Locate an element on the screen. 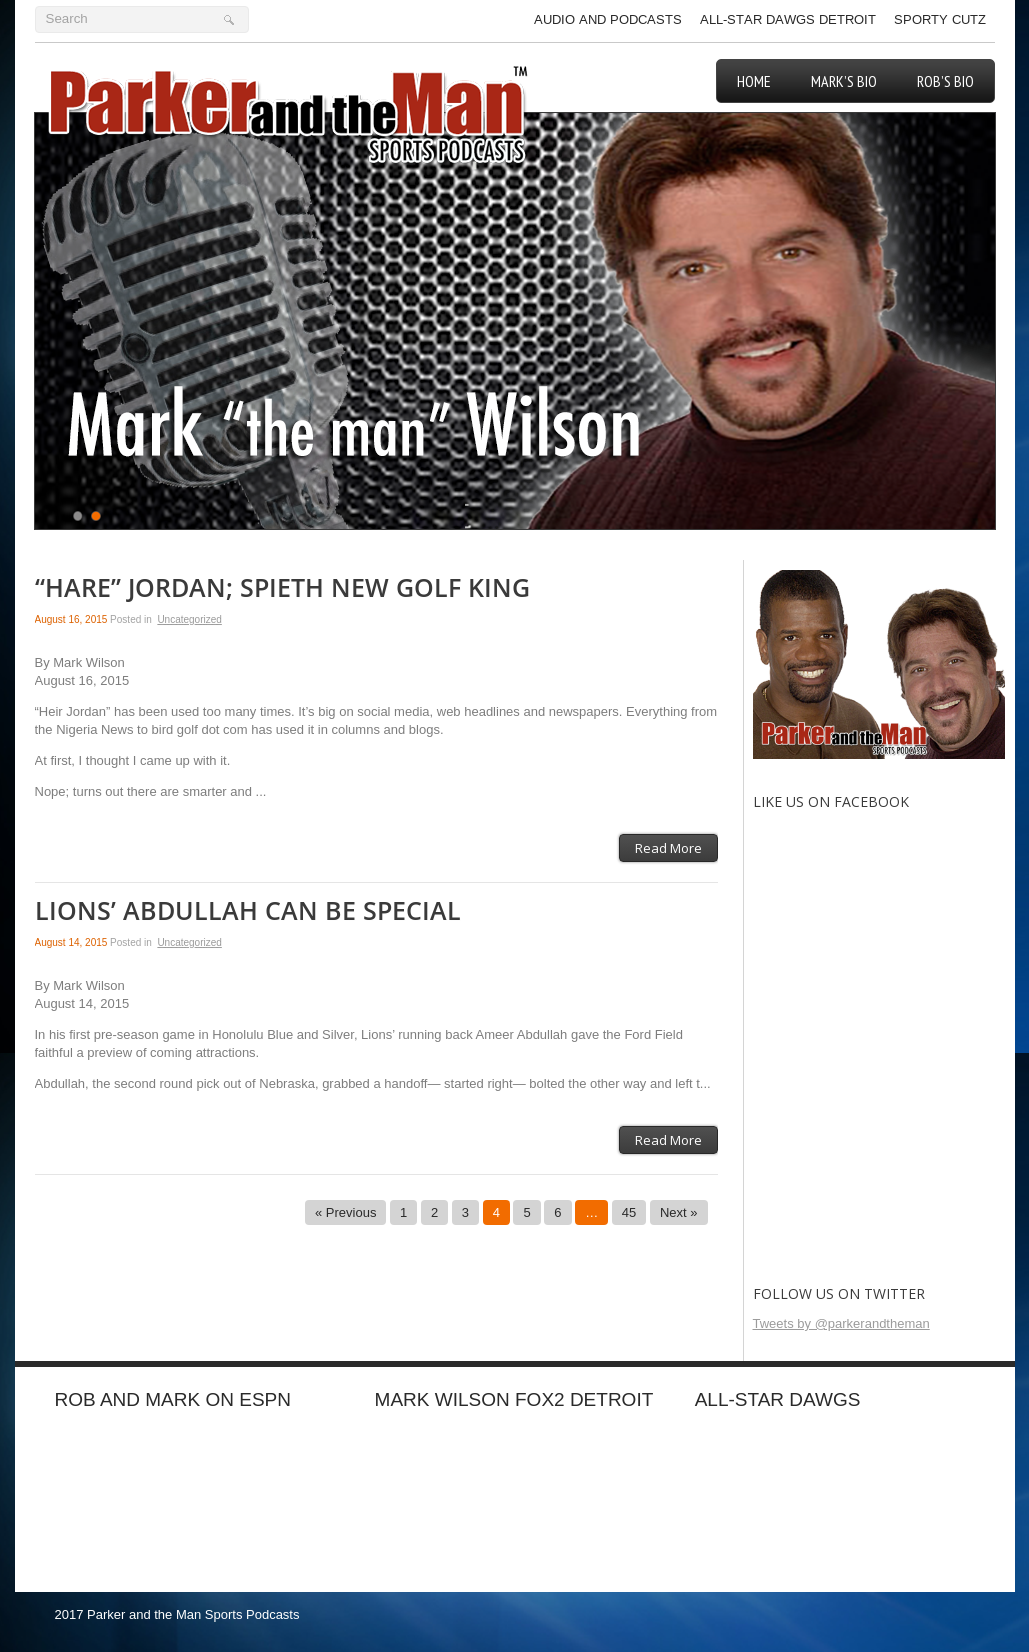 The image size is (1029, 1652). Audio and Podcasts is located at coordinates (608, 19).